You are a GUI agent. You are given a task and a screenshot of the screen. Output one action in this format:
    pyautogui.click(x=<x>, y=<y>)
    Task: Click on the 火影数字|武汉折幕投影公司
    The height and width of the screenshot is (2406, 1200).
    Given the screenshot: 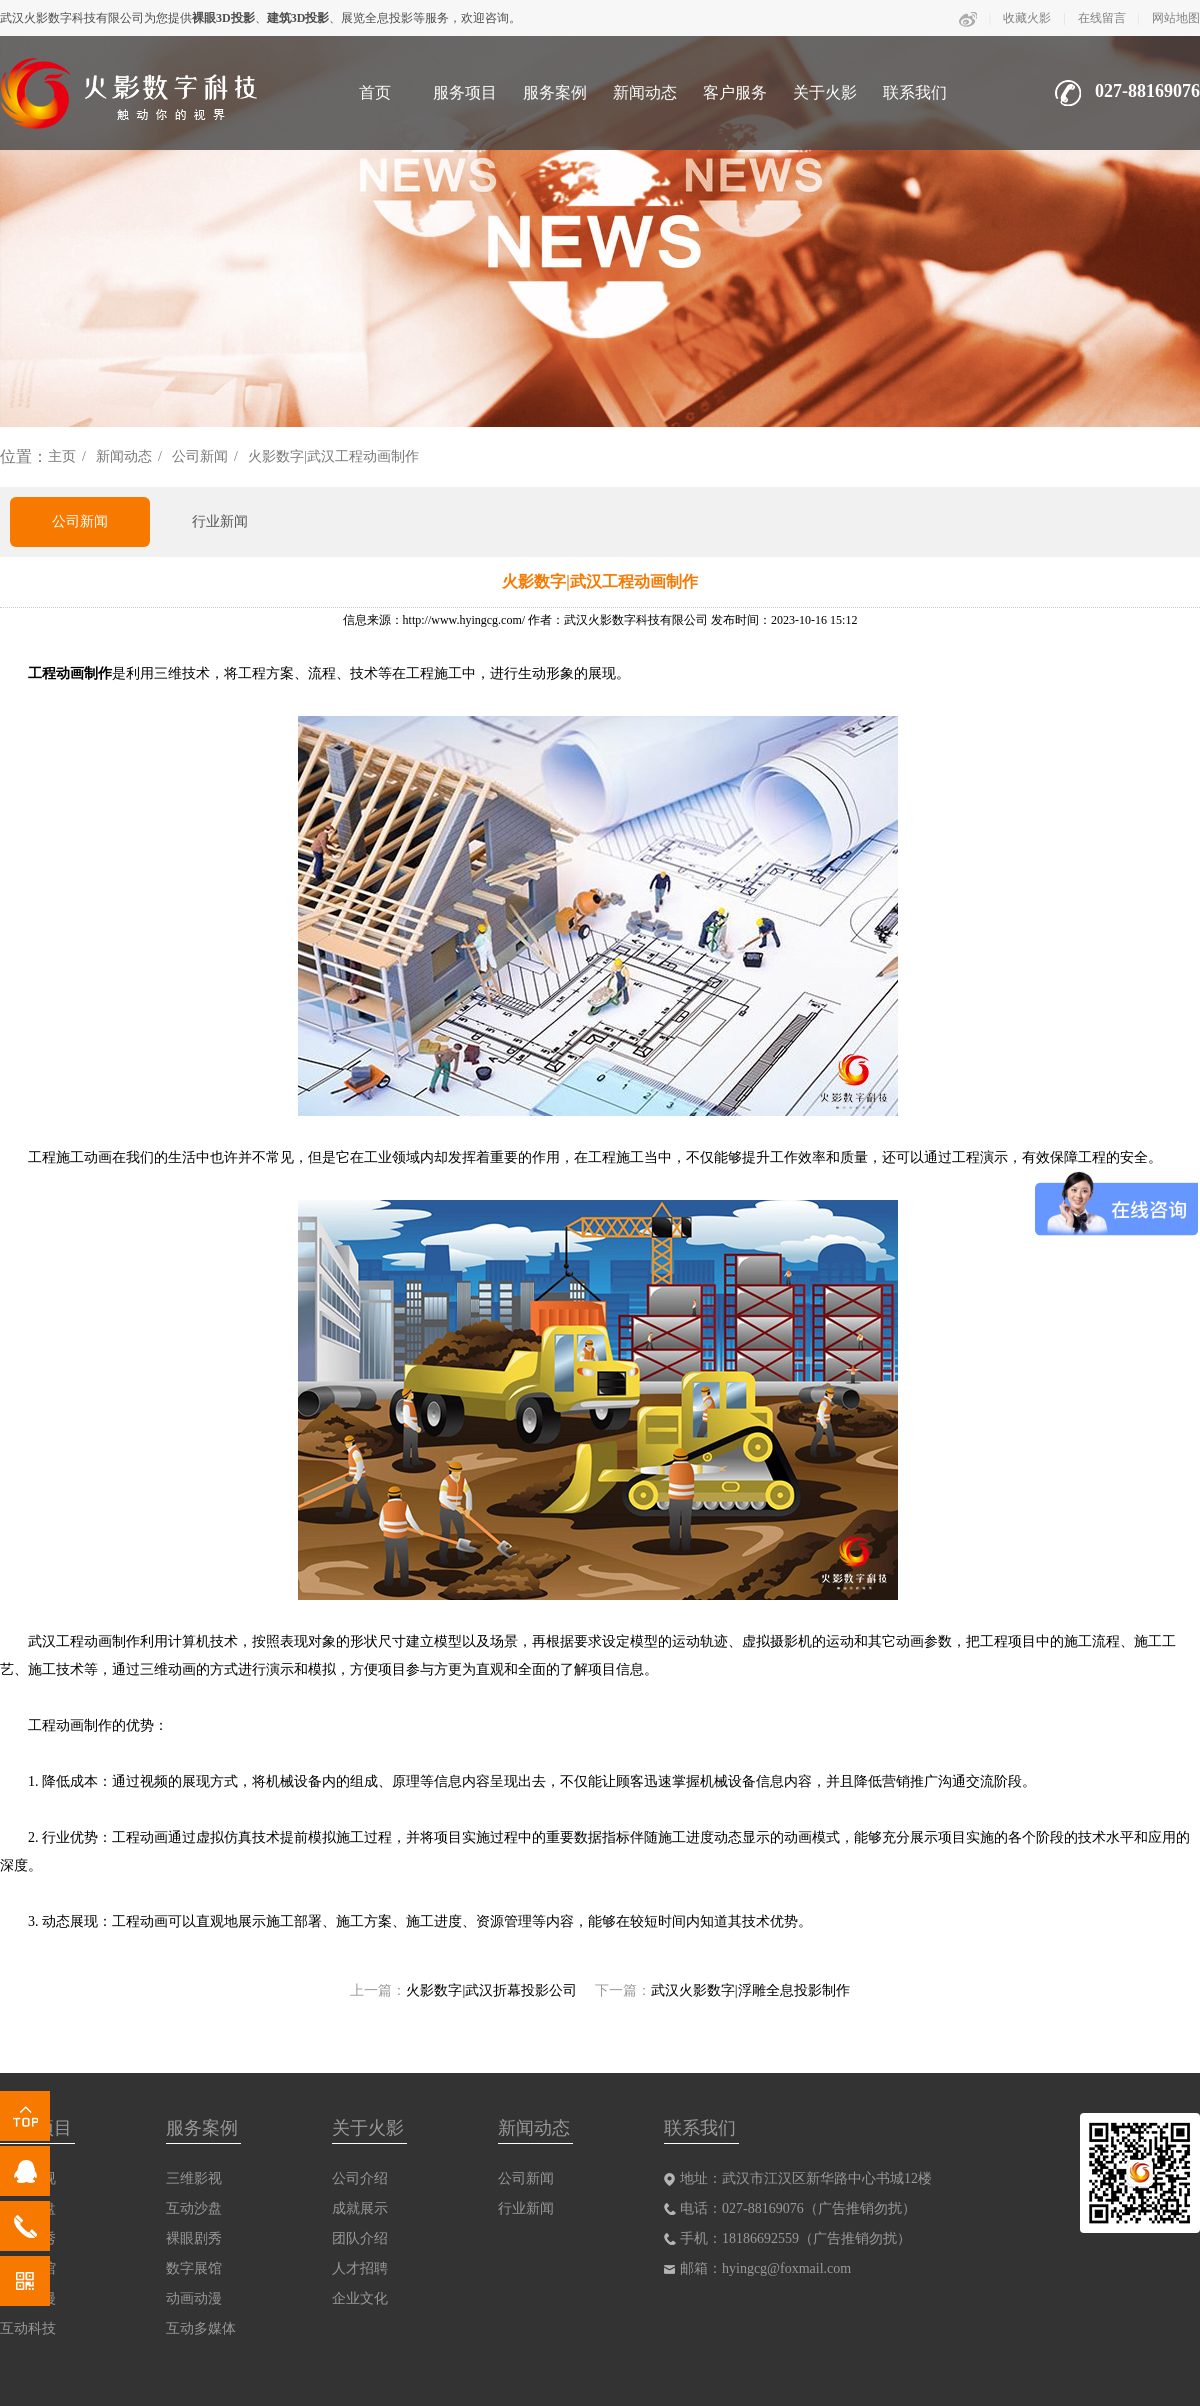 What is the action you would take?
    pyautogui.click(x=491, y=1990)
    